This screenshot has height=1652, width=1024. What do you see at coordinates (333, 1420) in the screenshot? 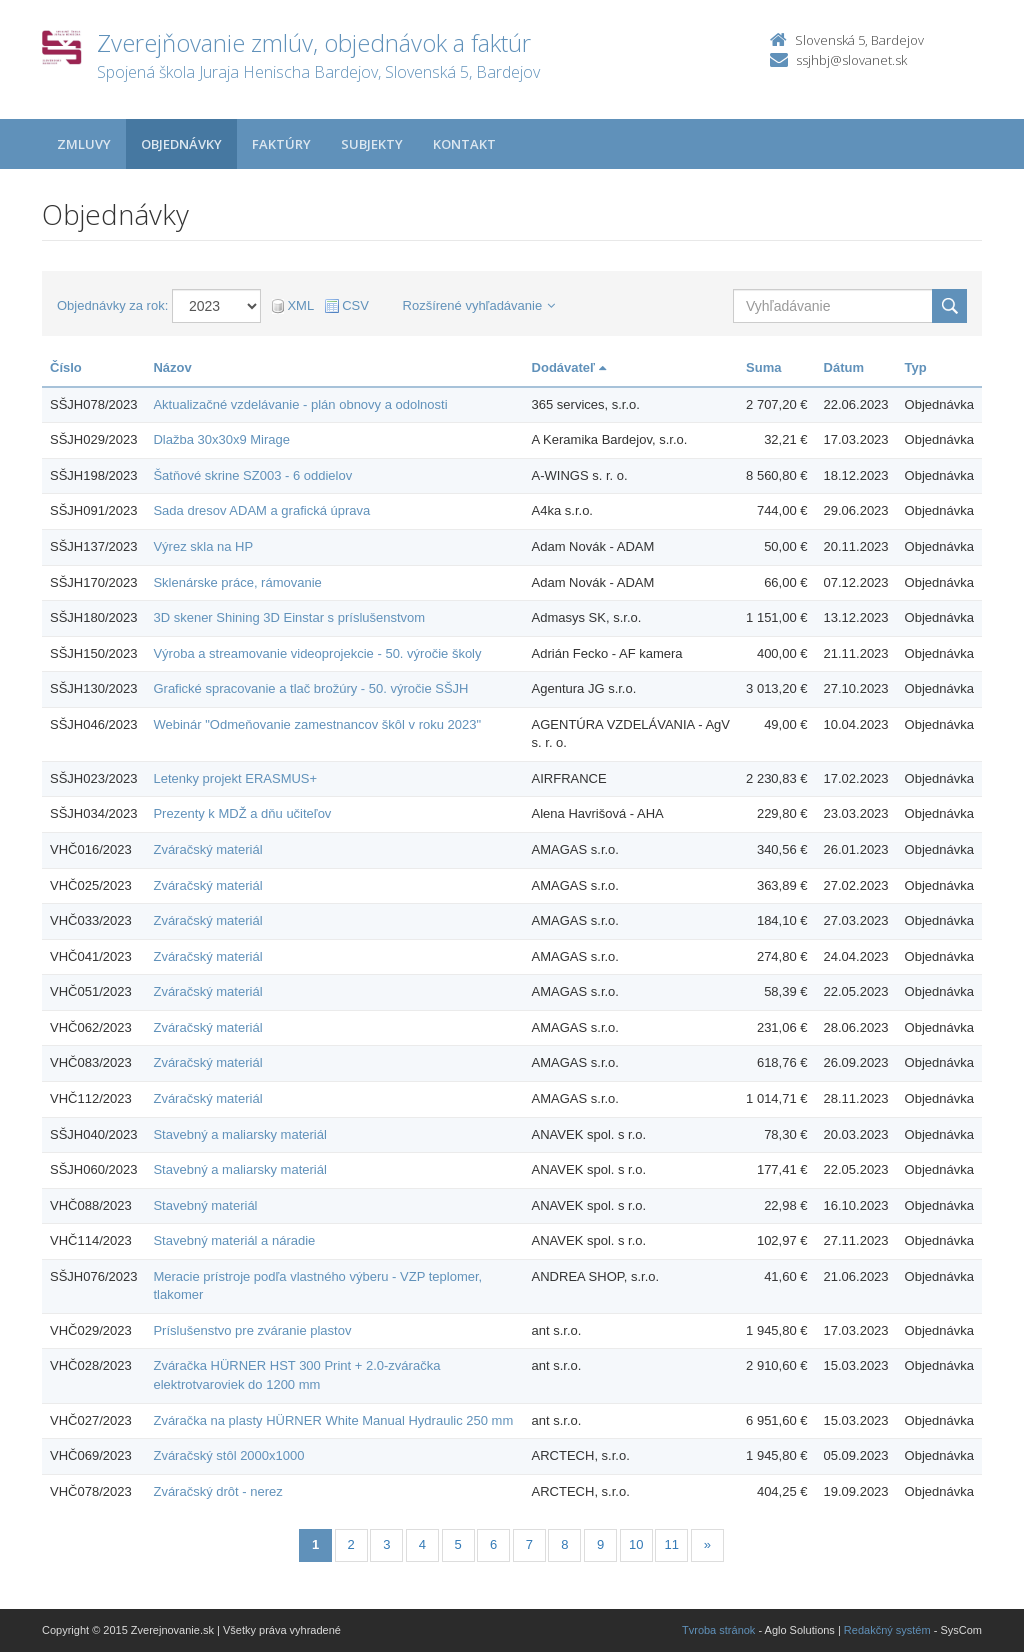
I see `Zváračka na plasty HÜRNER White Manual Hydraulic 250 mm` at bounding box center [333, 1420].